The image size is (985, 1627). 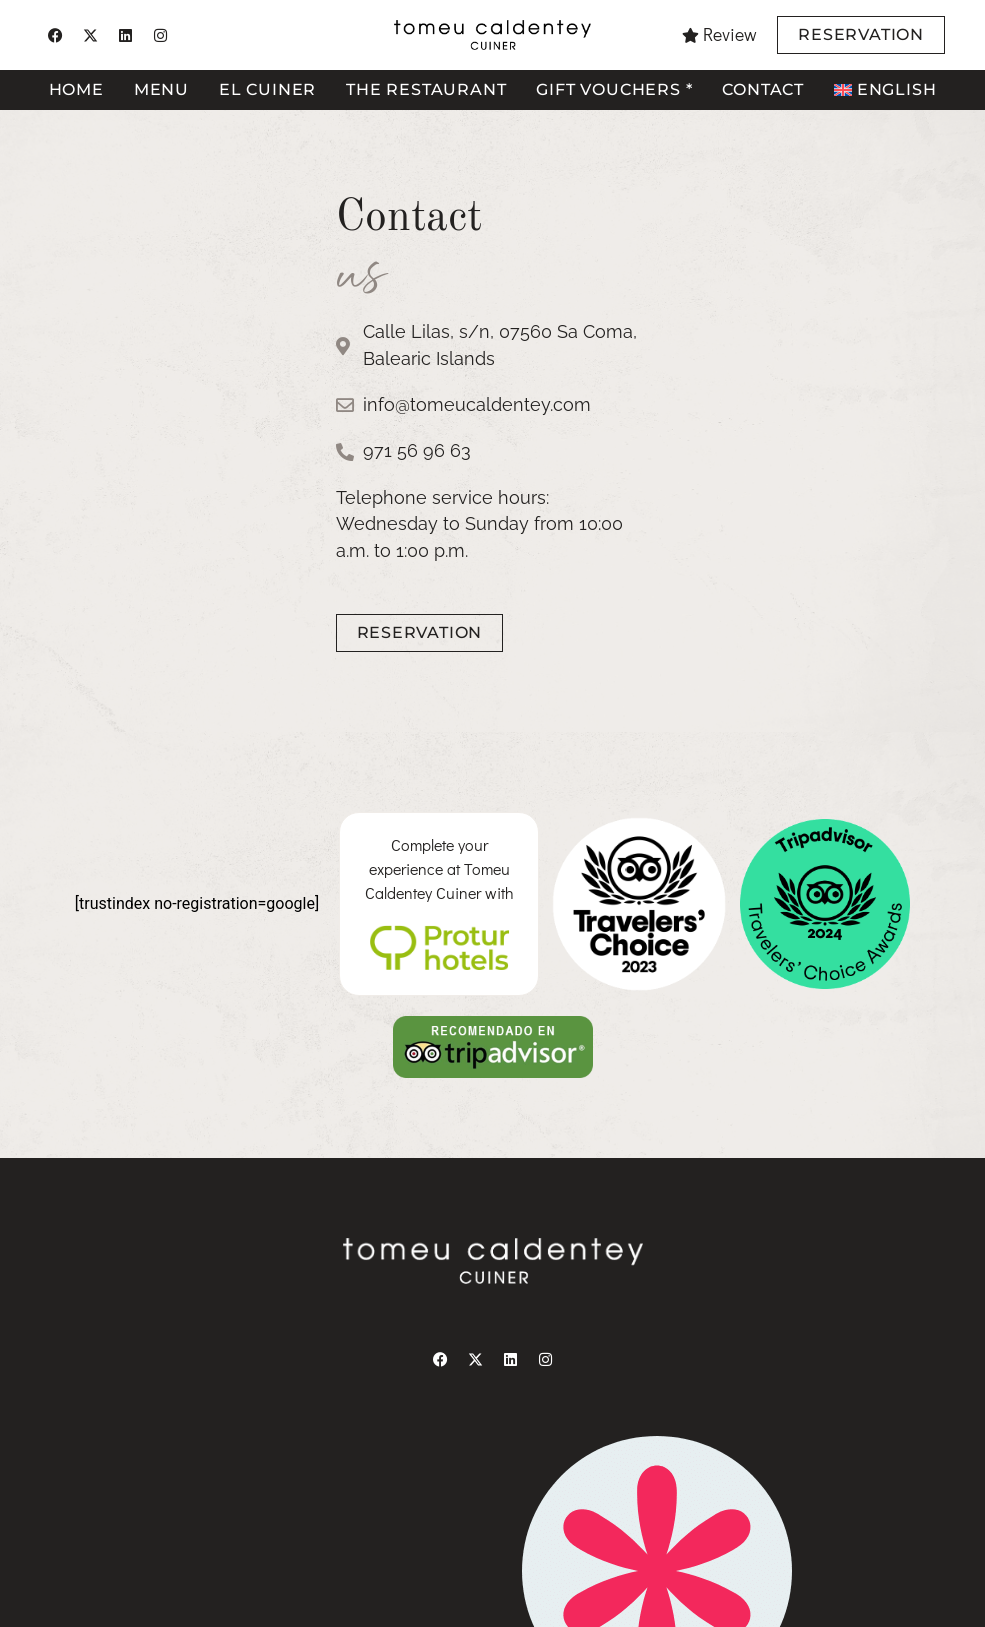 I want to click on Review, so click(x=730, y=34).